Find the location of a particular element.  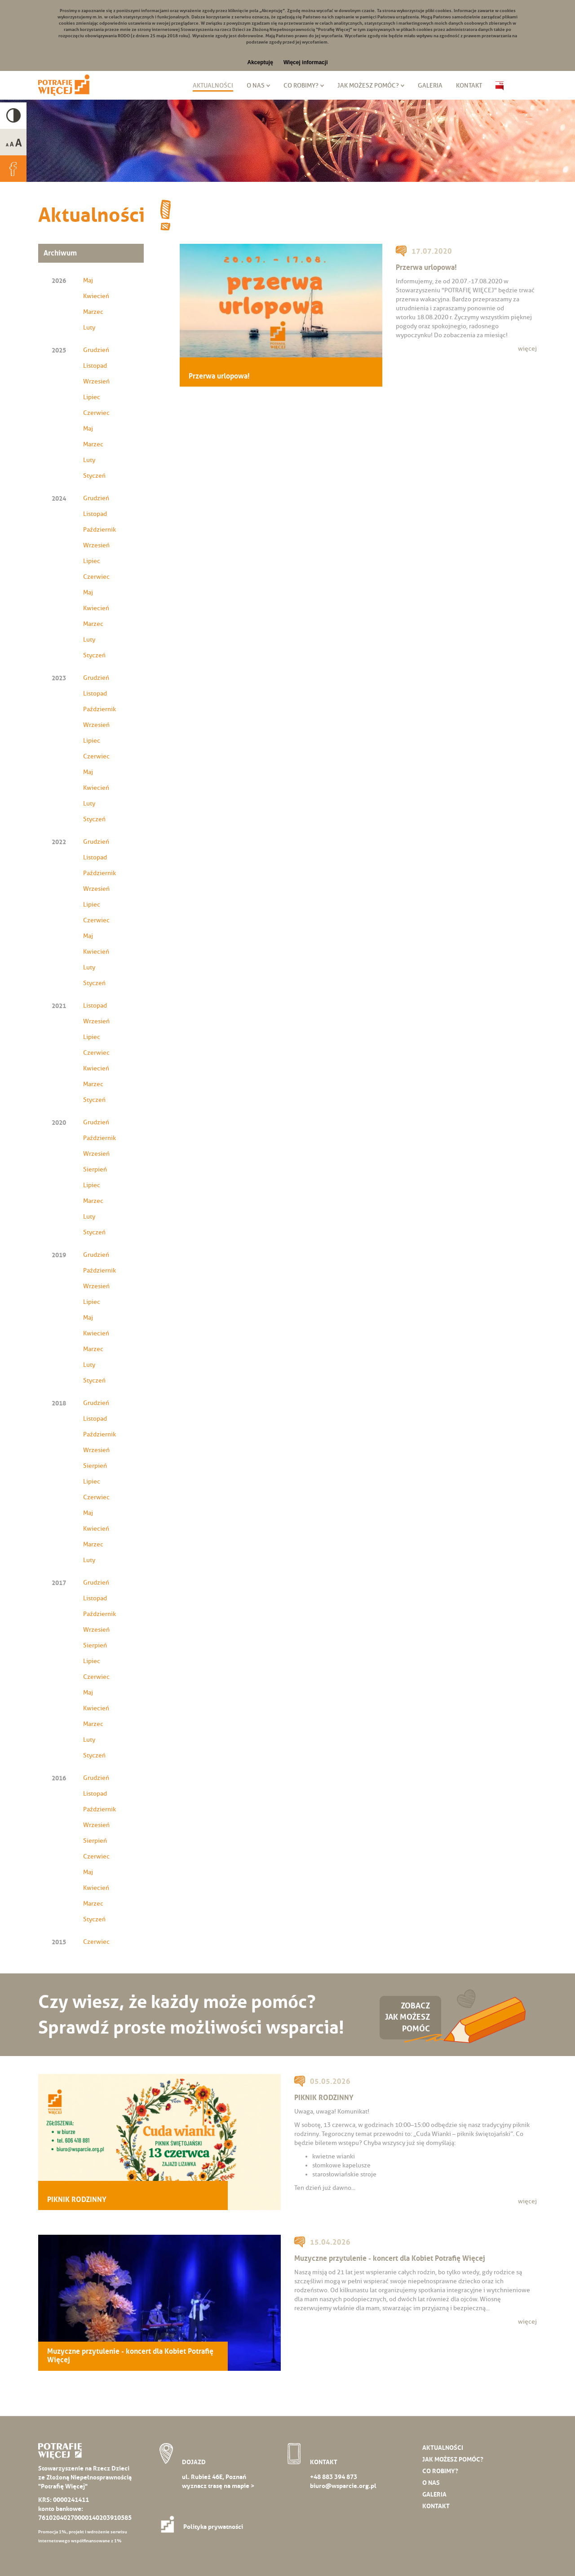

wyznacz trasę na mapie > is located at coordinates (218, 2486).